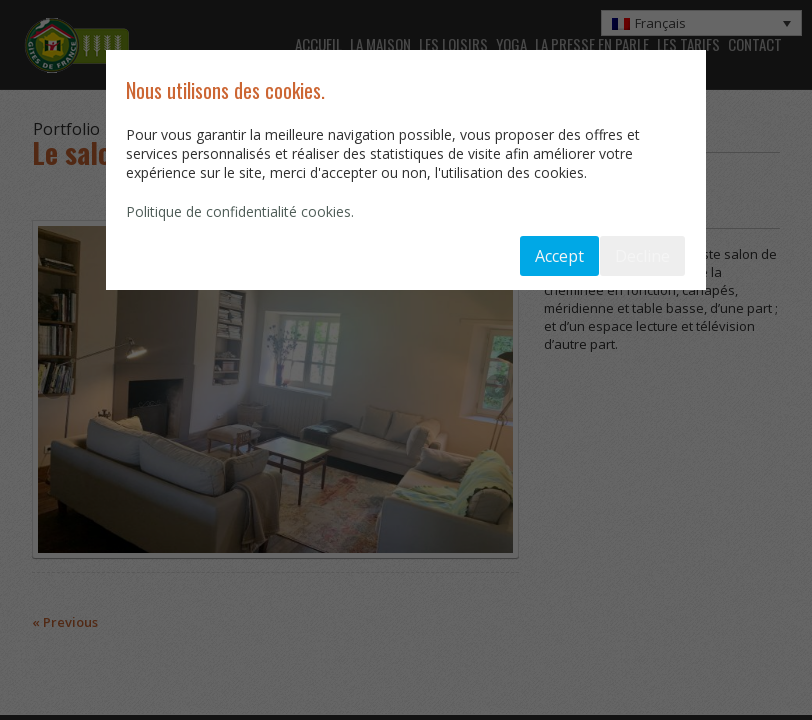 This screenshot has width=812, height=720. What do you see at coordinates (642, 256) in the screenshot?
I see `Decline` at bounding box center [642, 256].